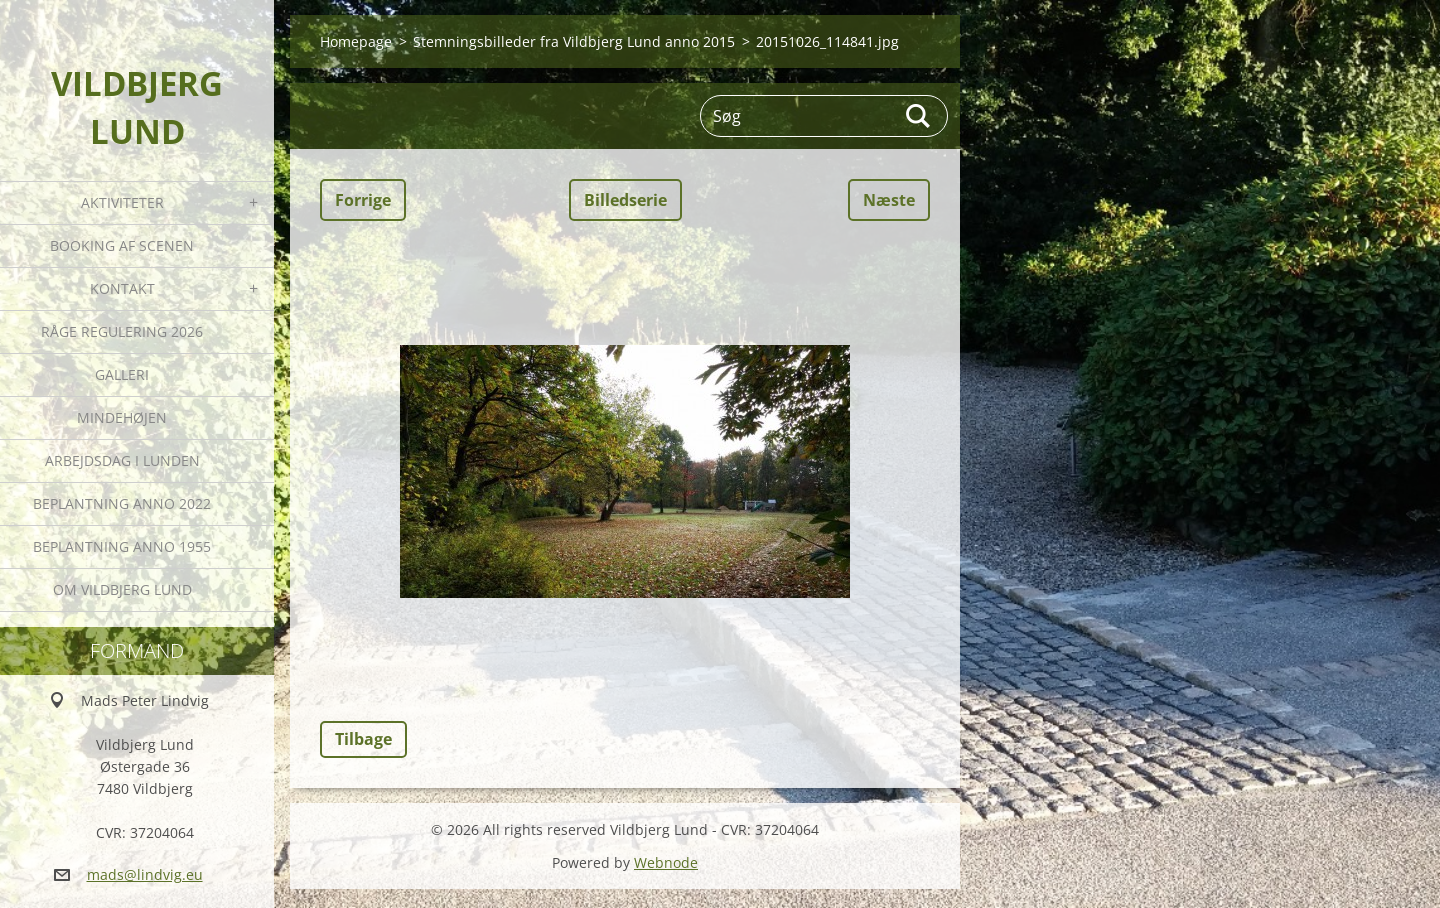  I want to click on Beplantning anno 1955, so click(122, 546).